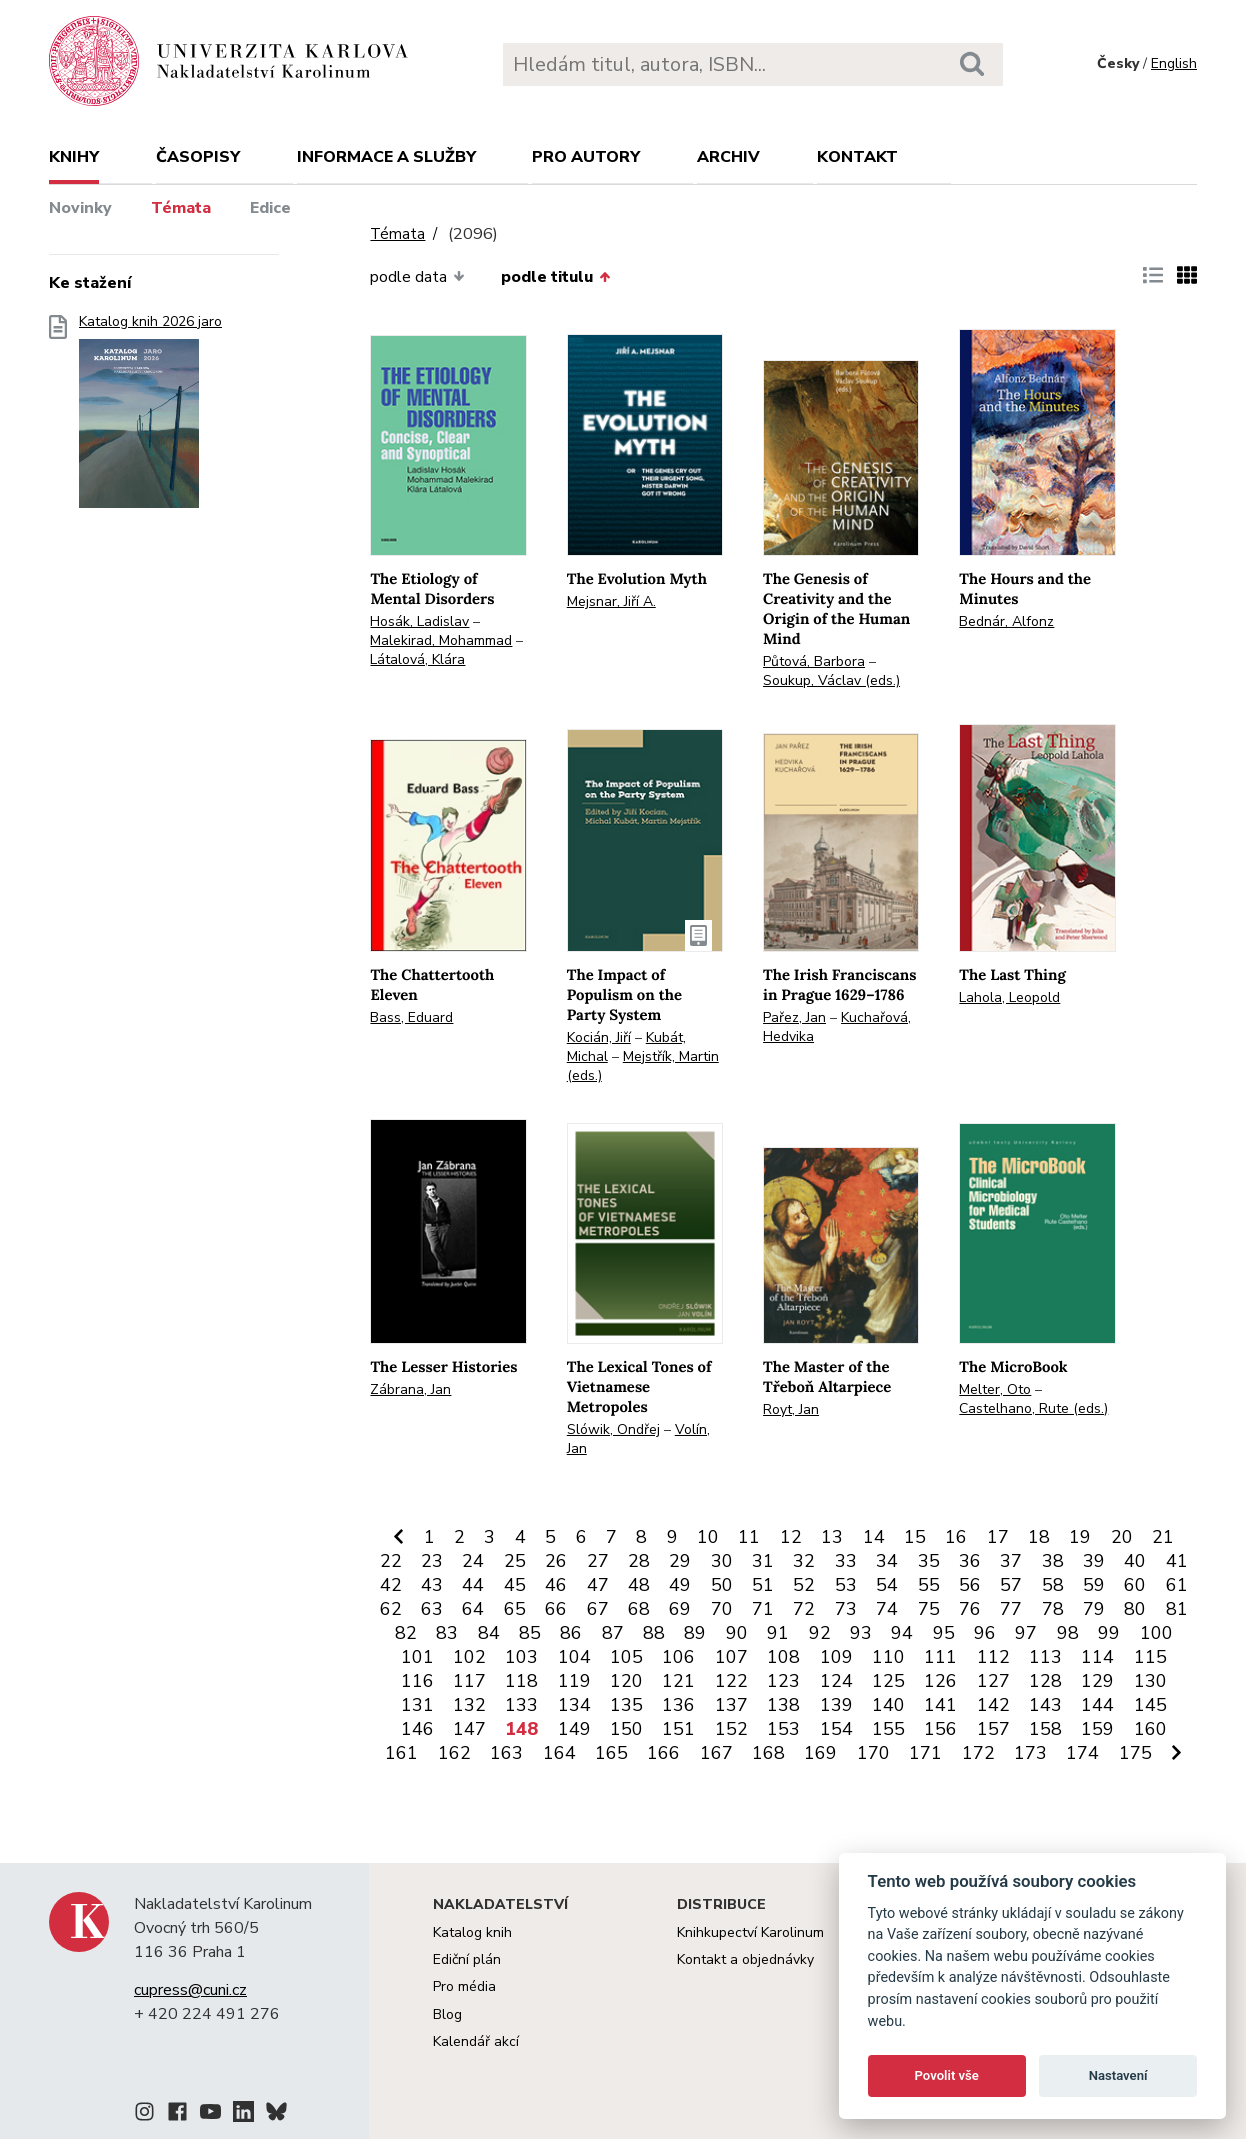  I want to click on 173, so click(1030, 1753).